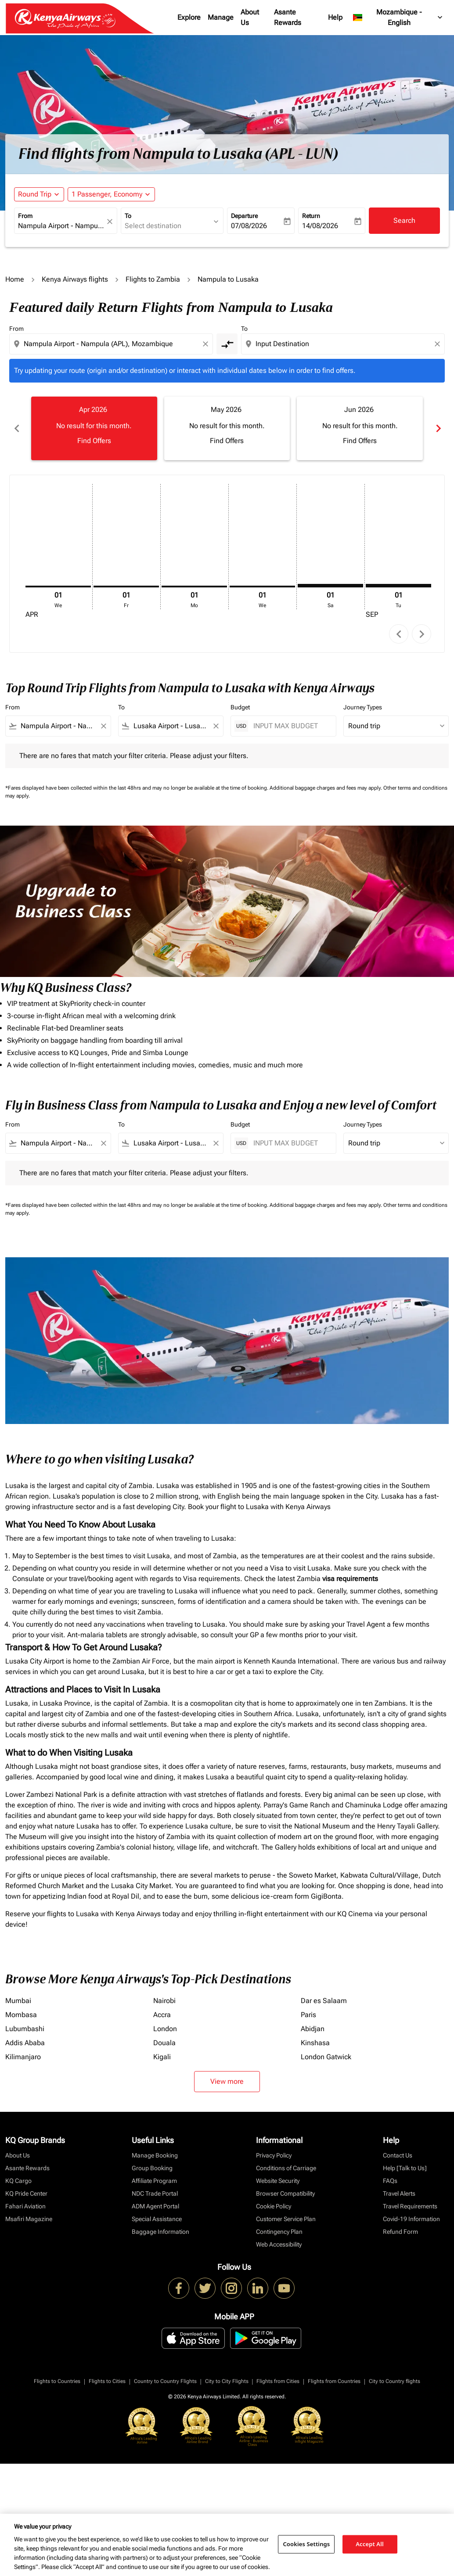 Image resolution: width=454 pixels, height=2576 pixels. I want to click on Manage, so click(221, 17).